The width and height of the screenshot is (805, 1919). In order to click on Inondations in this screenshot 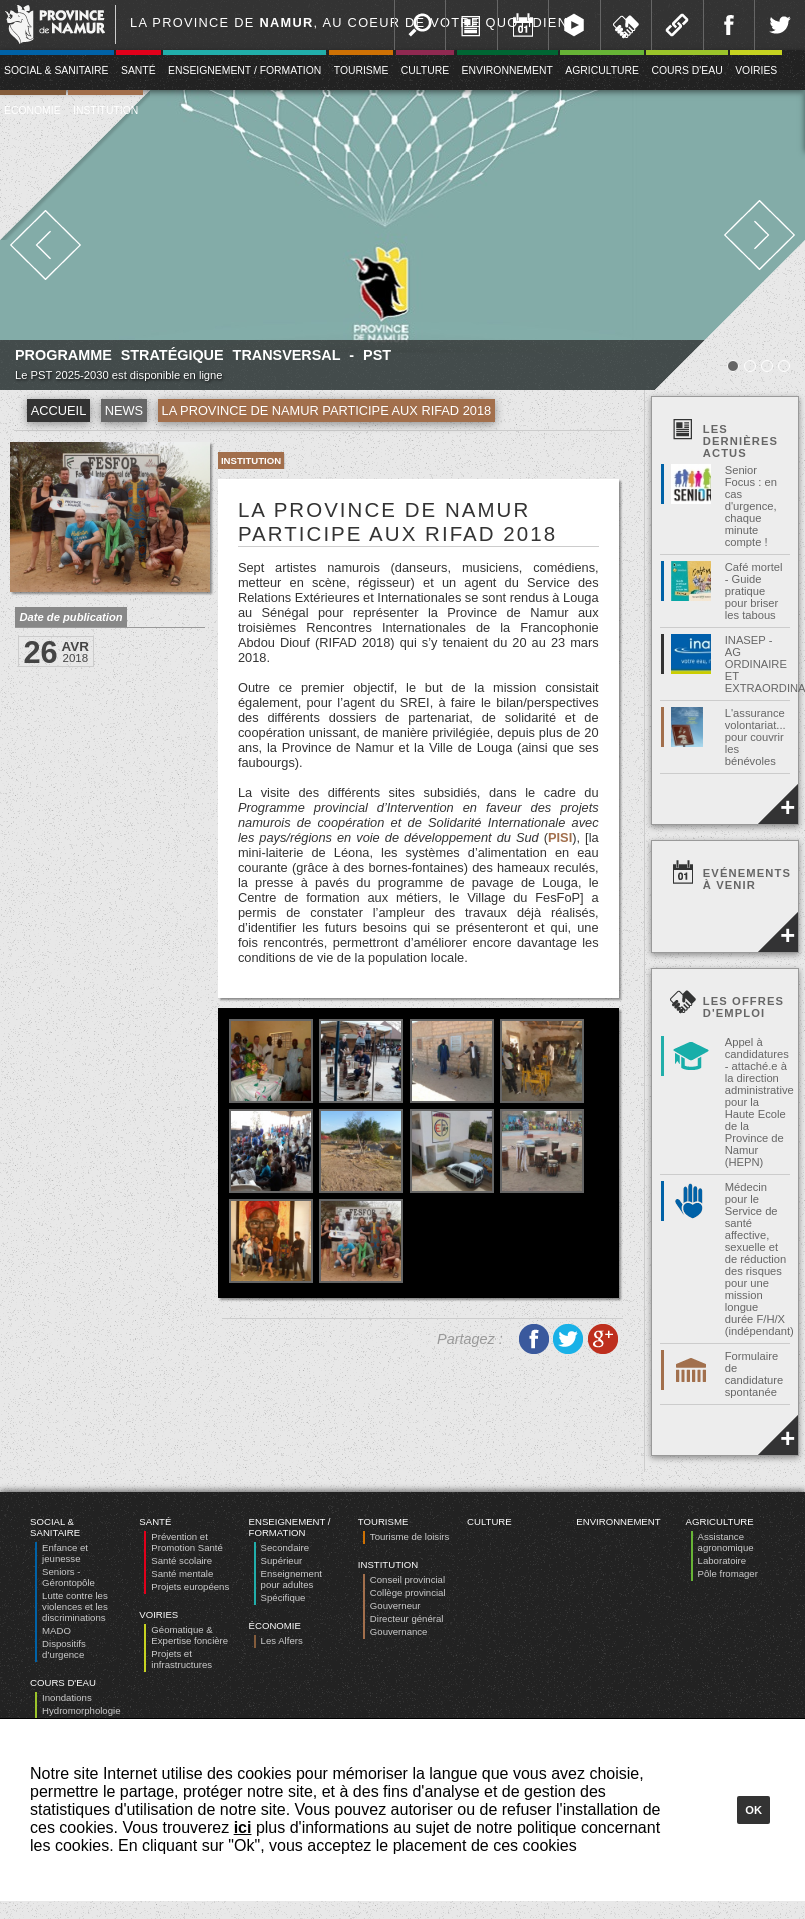, I will do `click(67, 1697)`.